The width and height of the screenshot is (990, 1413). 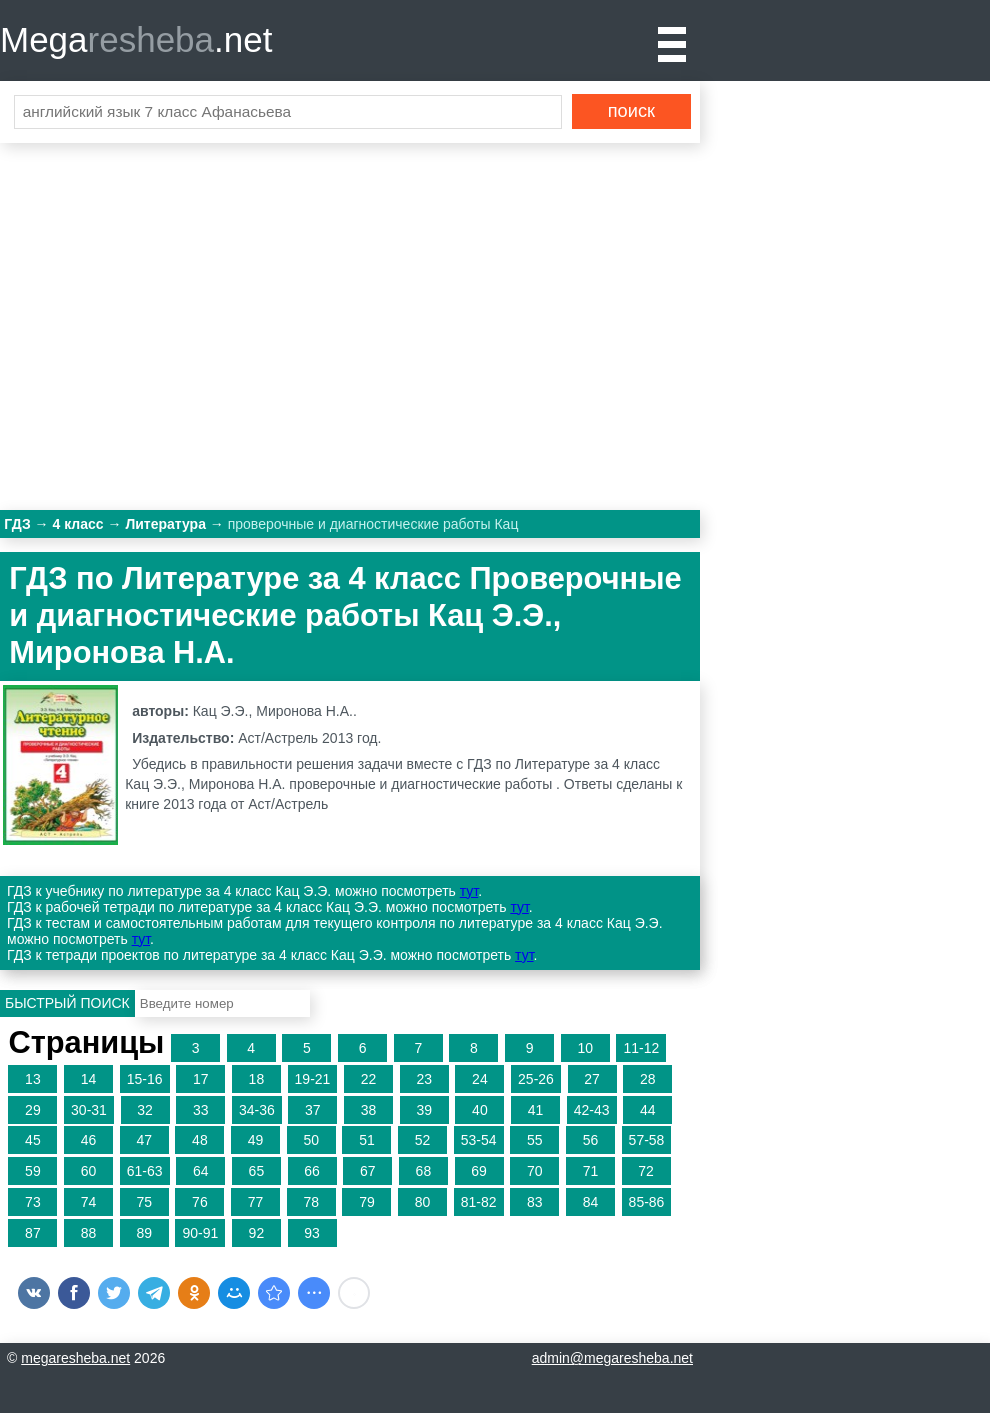 I want to click on 59, so click(x=33, y=1171).